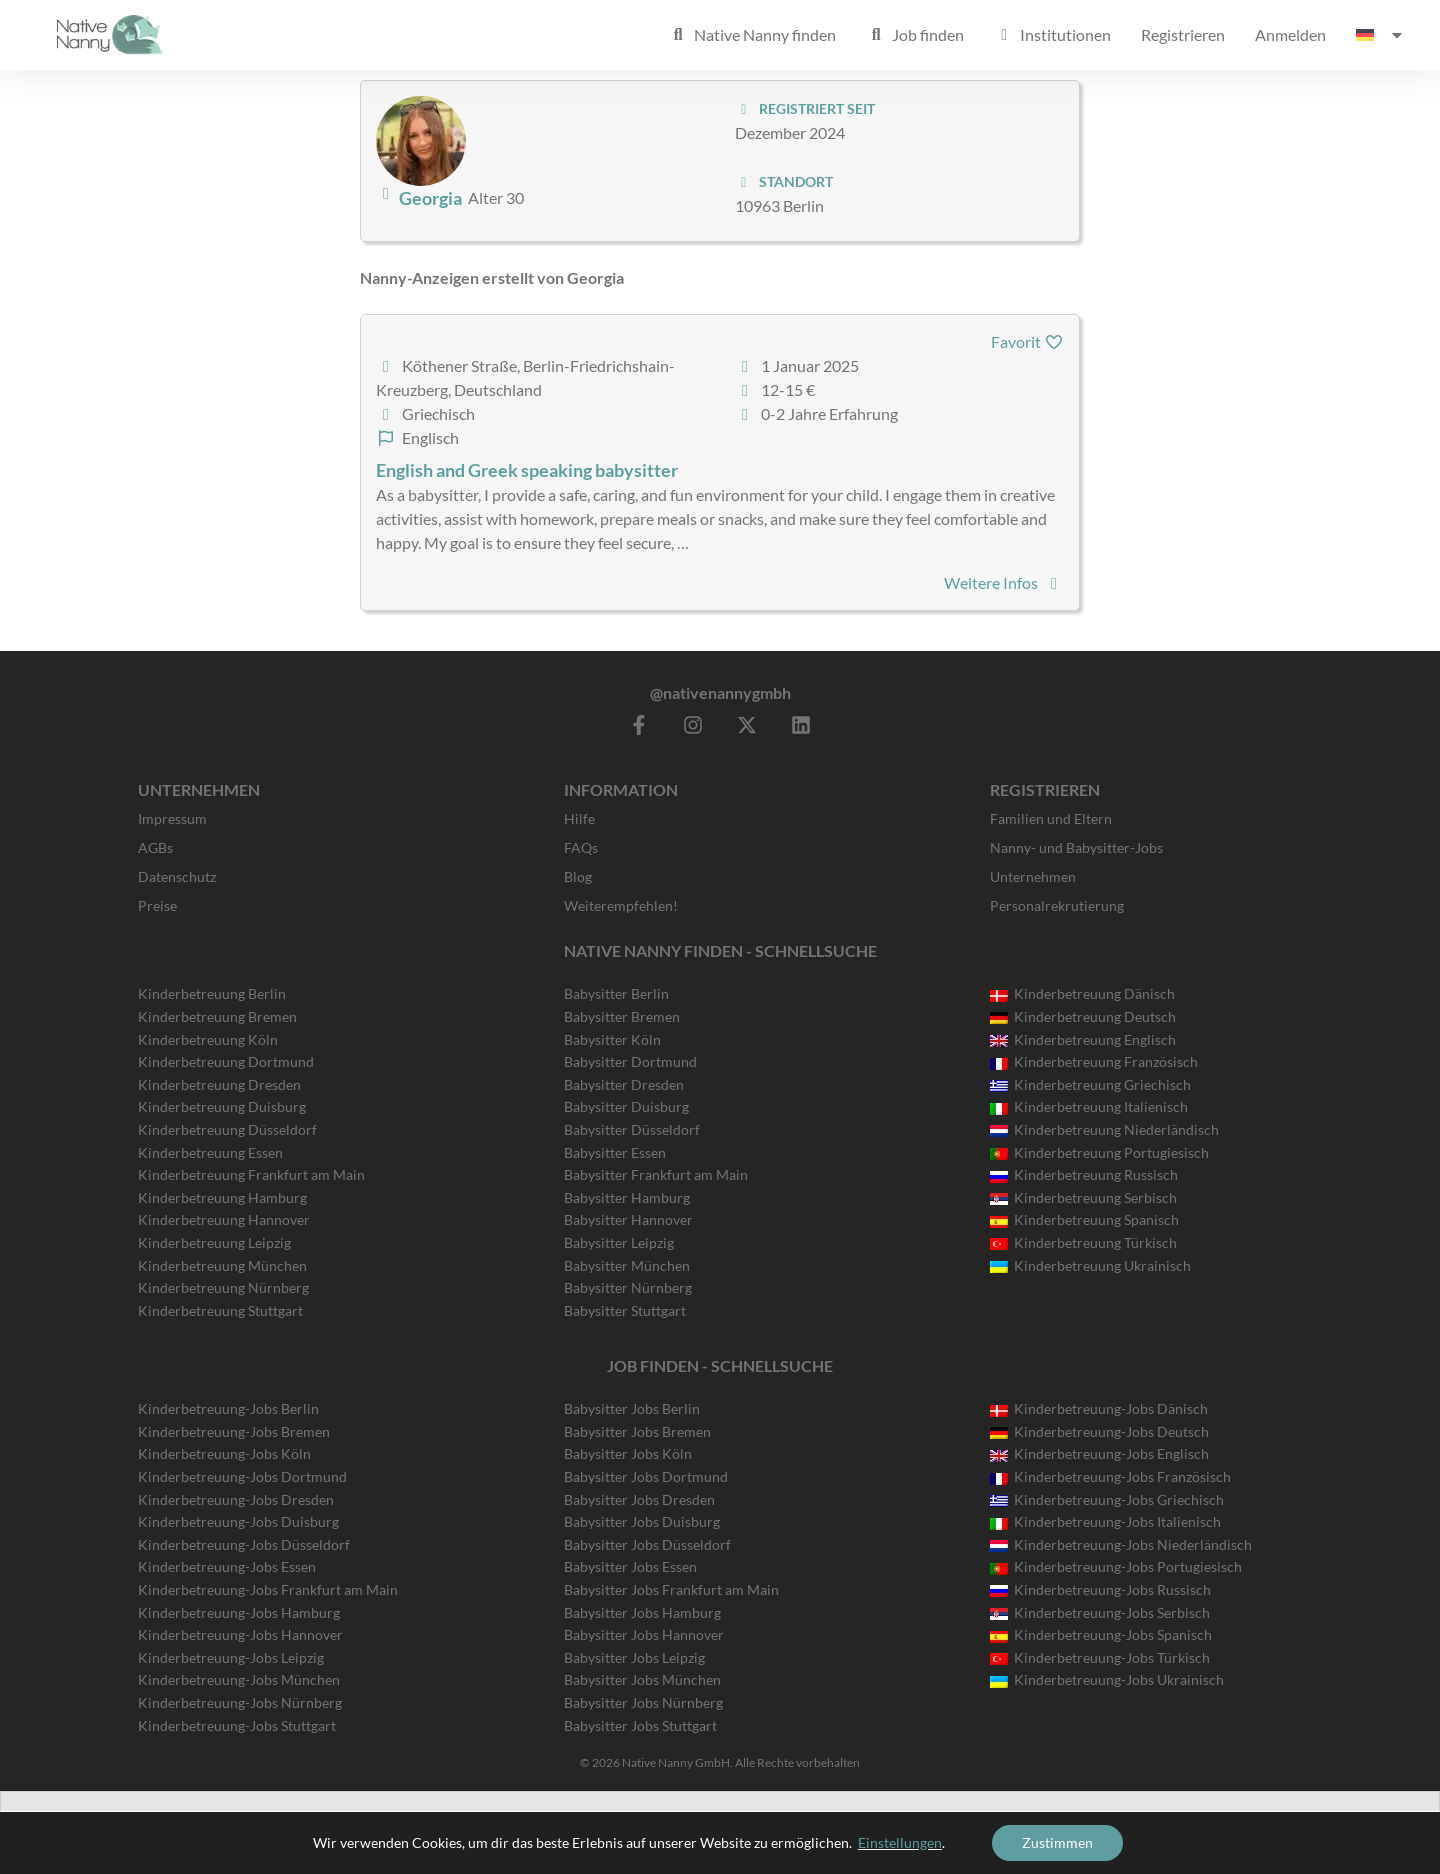 The image size is (1440, 1874). What do you see at coordinates (223, 1287) in the screenshot?
I see `Kinderbetreuung Nürnberg` at bounding box center [223, 1287].